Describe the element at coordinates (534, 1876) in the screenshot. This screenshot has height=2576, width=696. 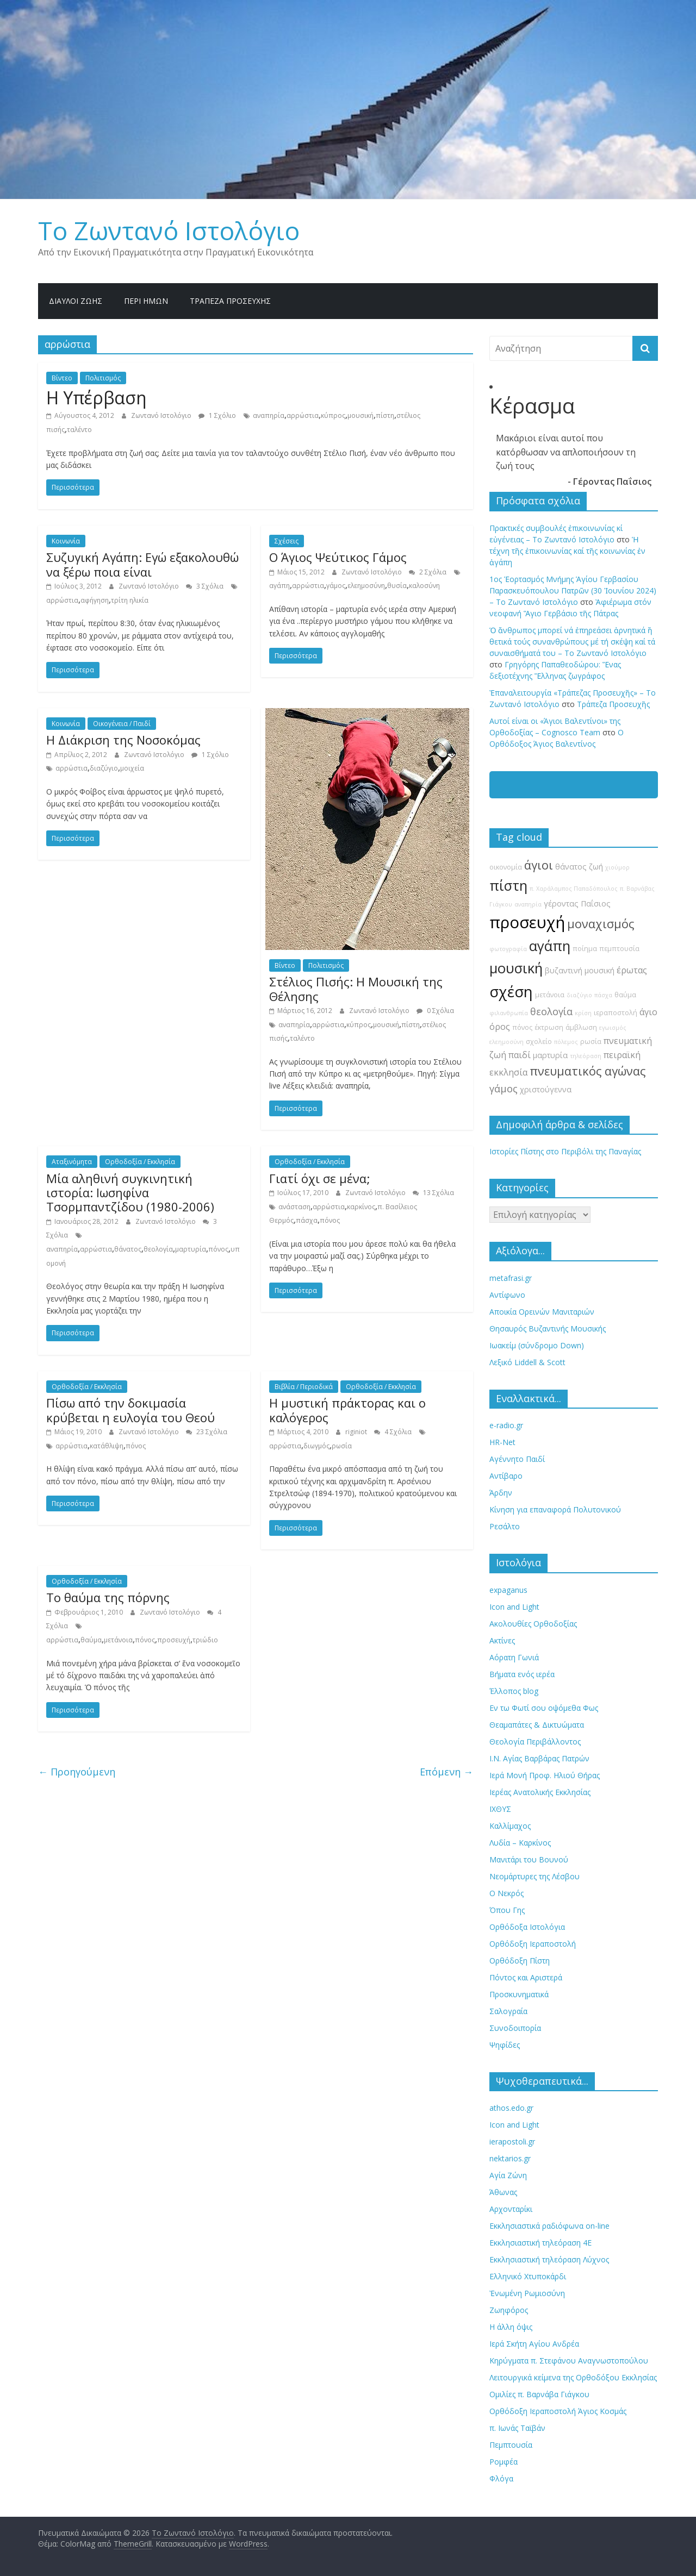
I see `Νεομάρτυρες της Λέσβου` at that location.